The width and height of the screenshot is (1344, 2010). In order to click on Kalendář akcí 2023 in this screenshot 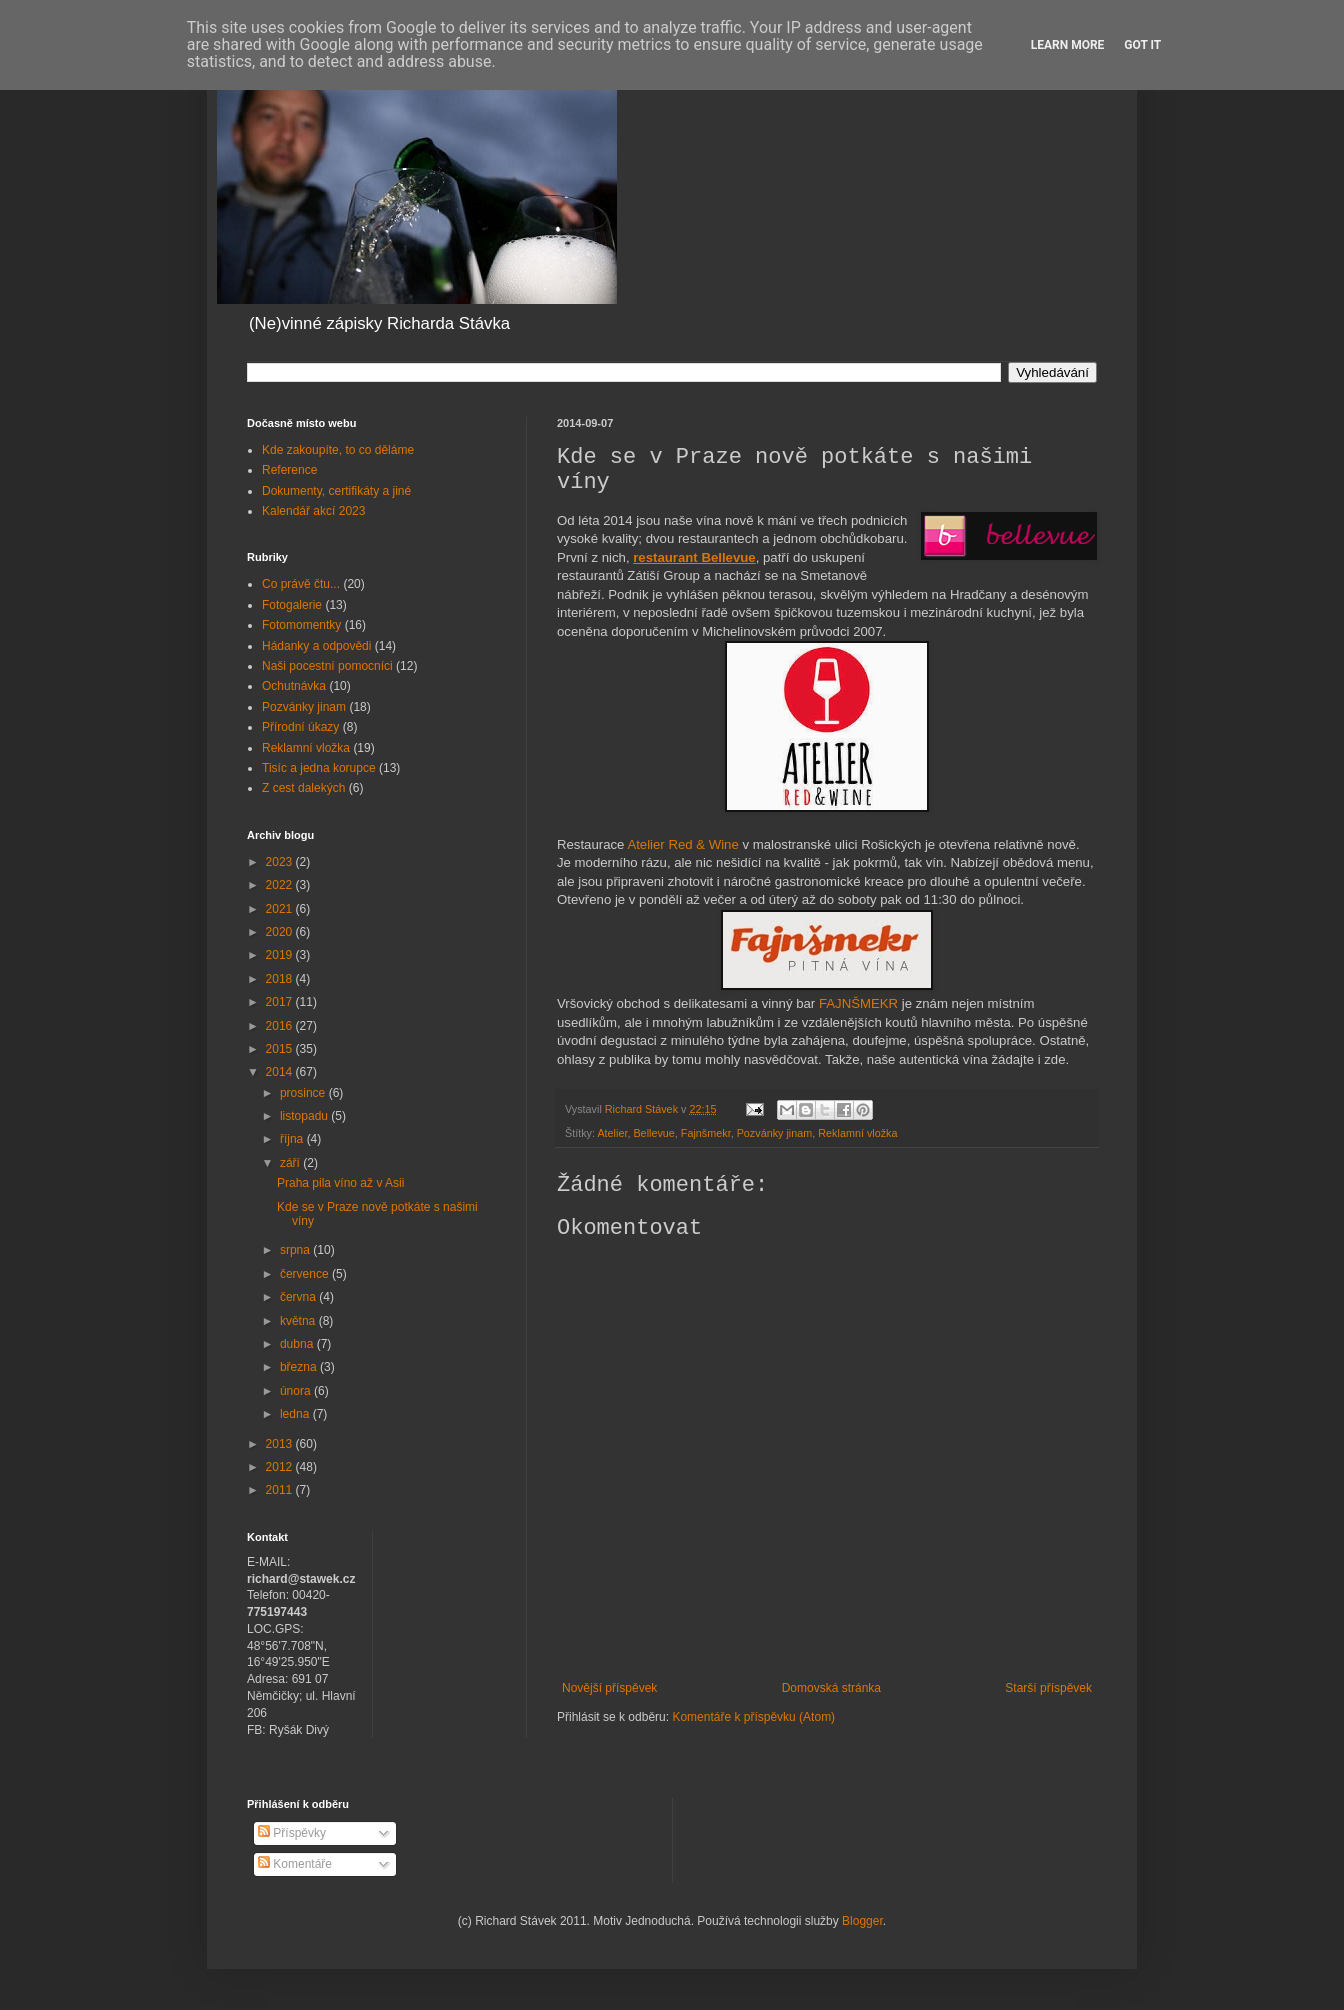, I will do `click(313, 511)`.